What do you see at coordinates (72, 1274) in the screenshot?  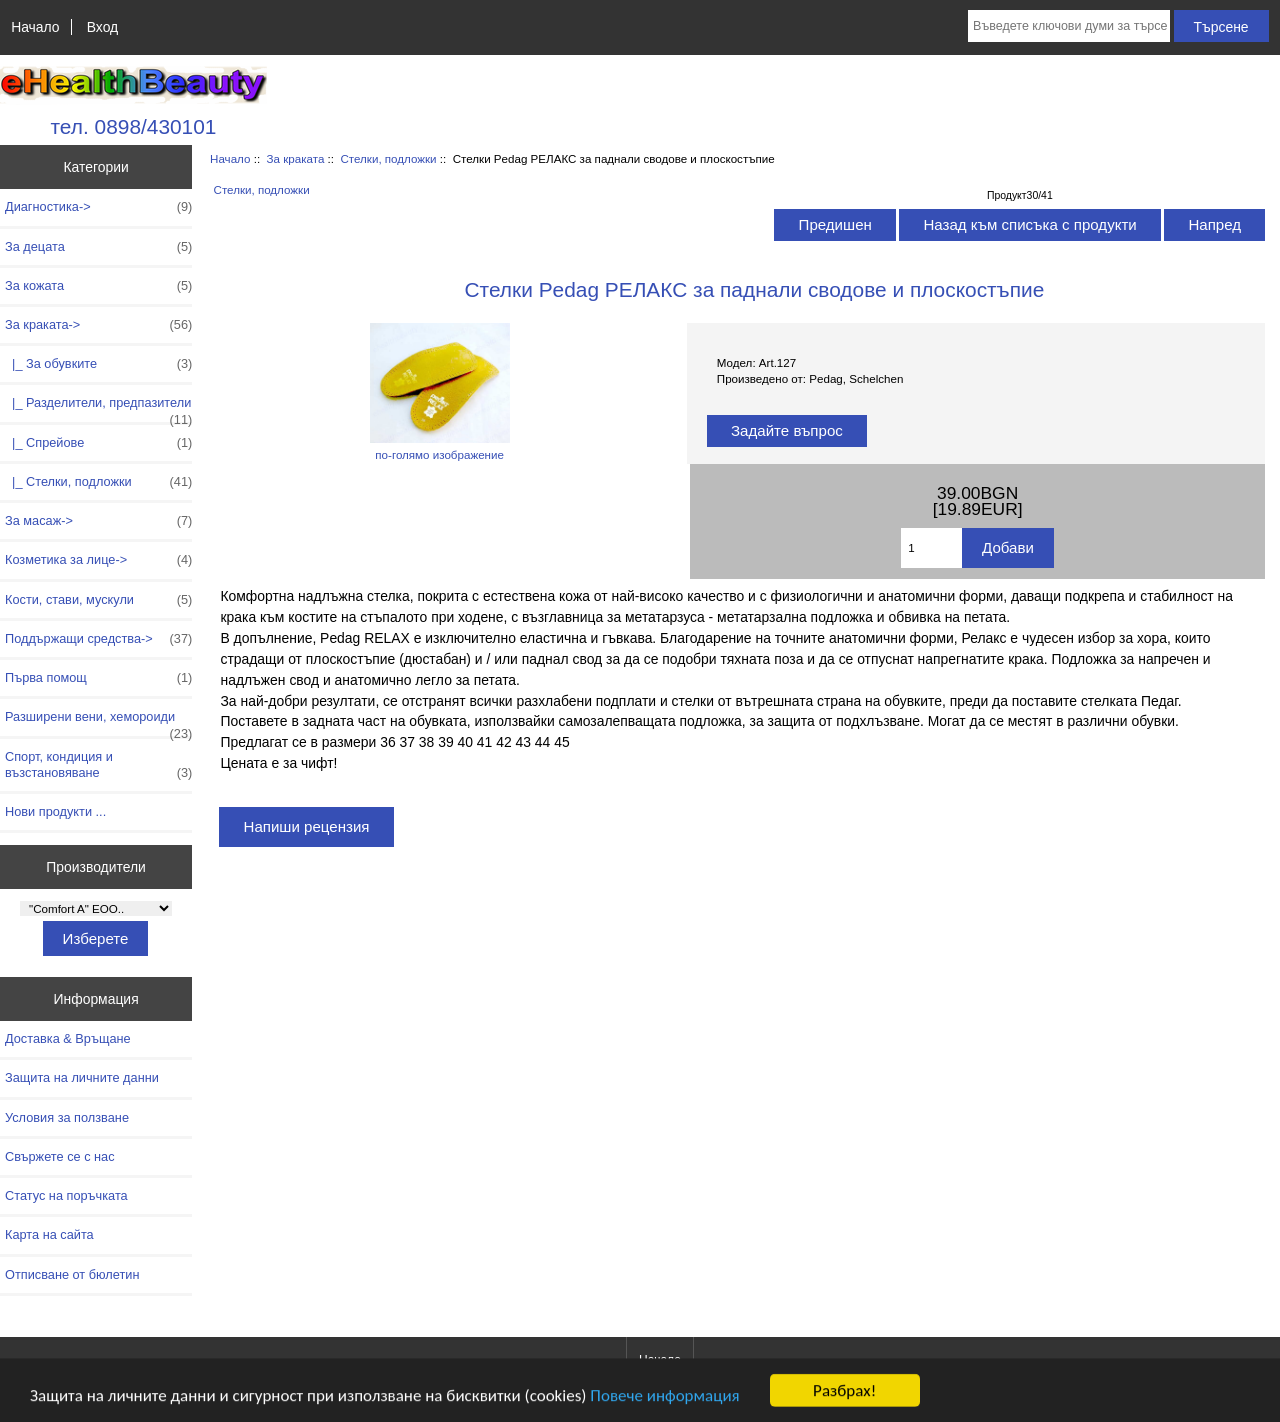 I see `Отписване от бюлетин` at bounding box center [72, 1274].